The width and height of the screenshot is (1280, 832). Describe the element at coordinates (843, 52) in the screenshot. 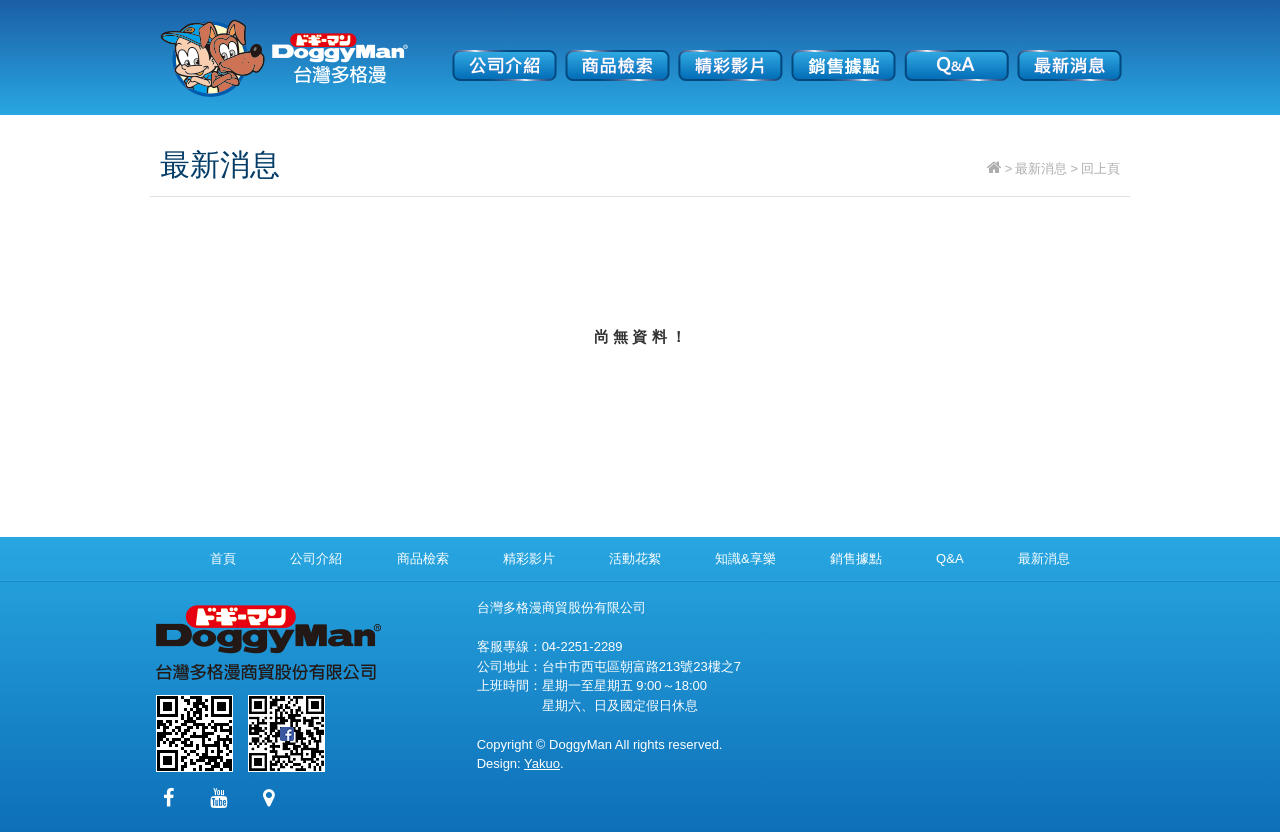

I see `銷售據點` at that location.